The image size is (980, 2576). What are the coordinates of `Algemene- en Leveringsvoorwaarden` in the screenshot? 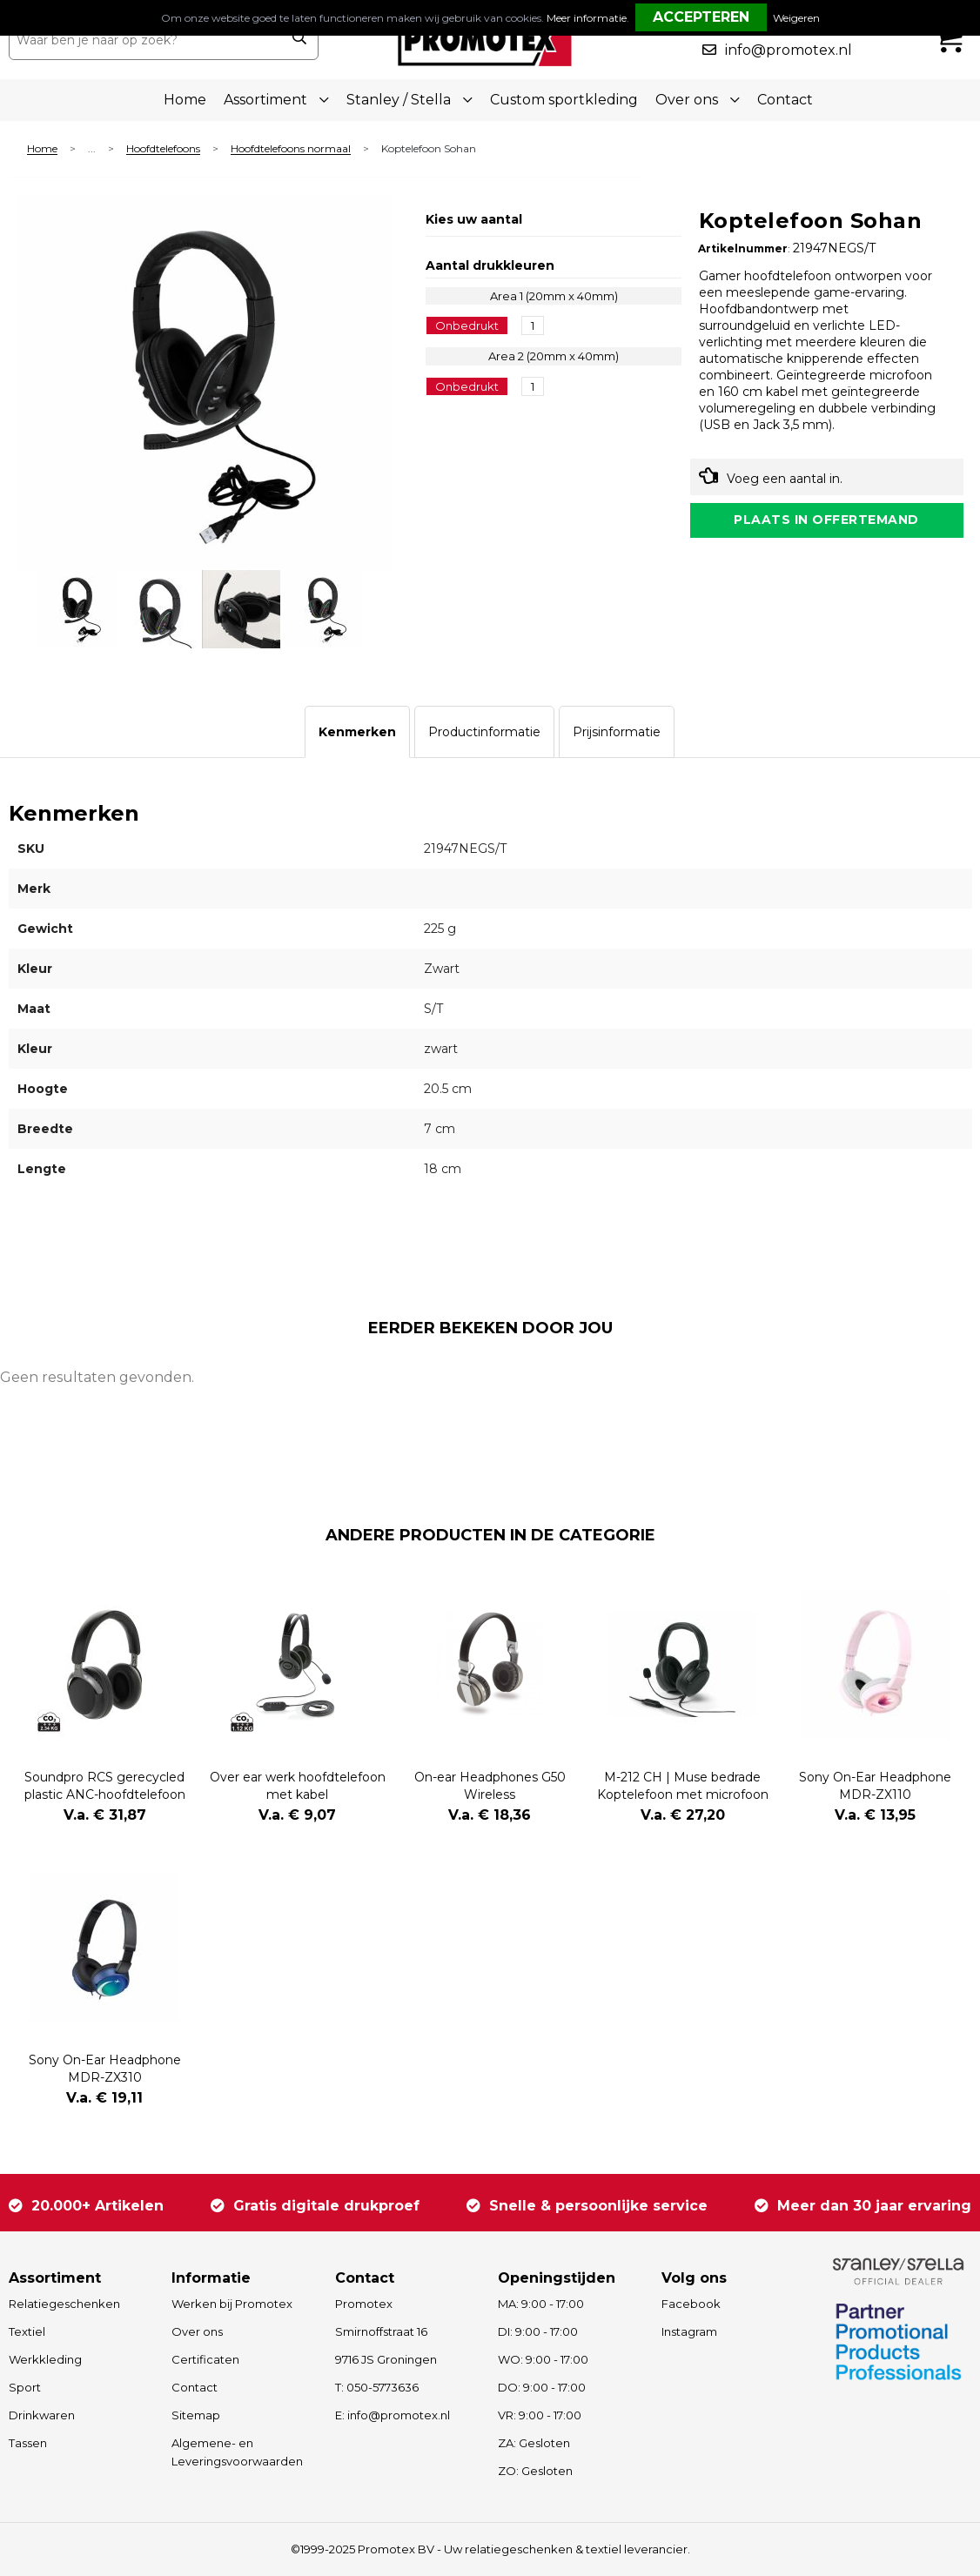 It's located at (237, 2452).